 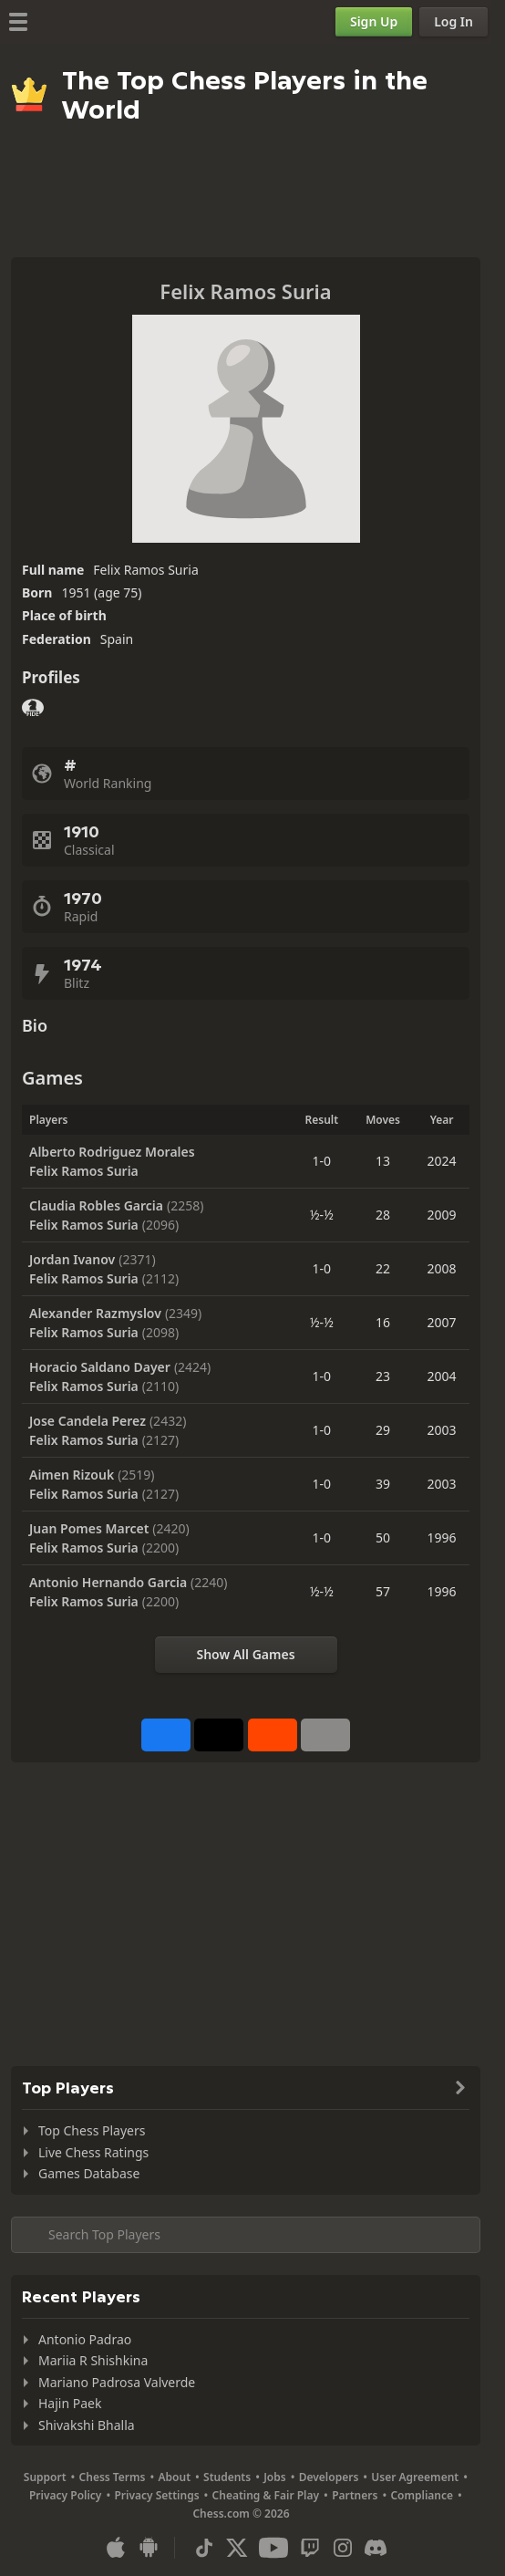 I want to click on Shivakshi Bhalla, so click(x=86, y=2425).